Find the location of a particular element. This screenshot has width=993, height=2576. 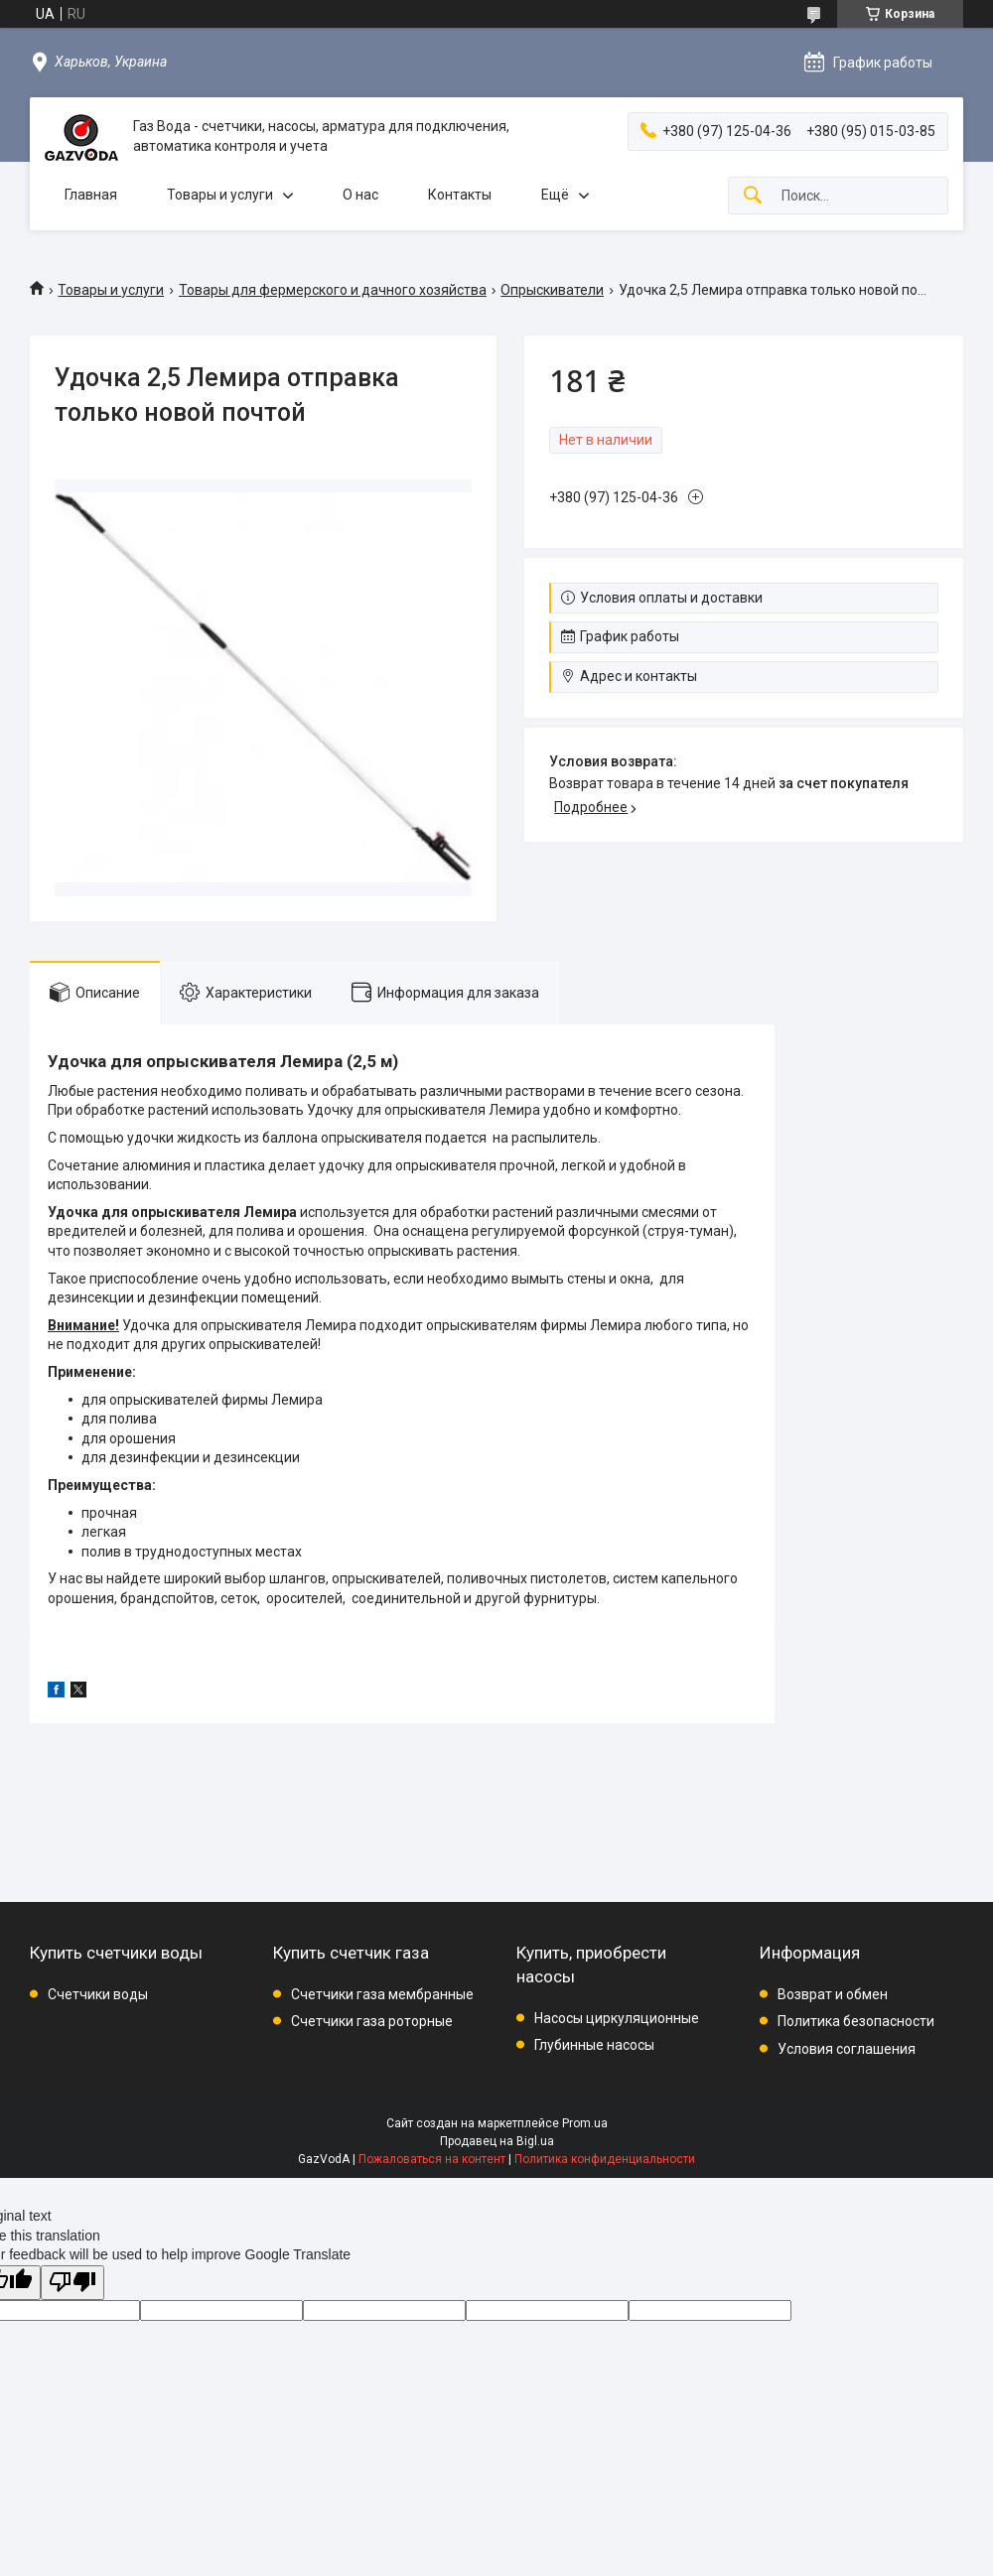

Счетчики воды is located at coordinates (98, 1994).